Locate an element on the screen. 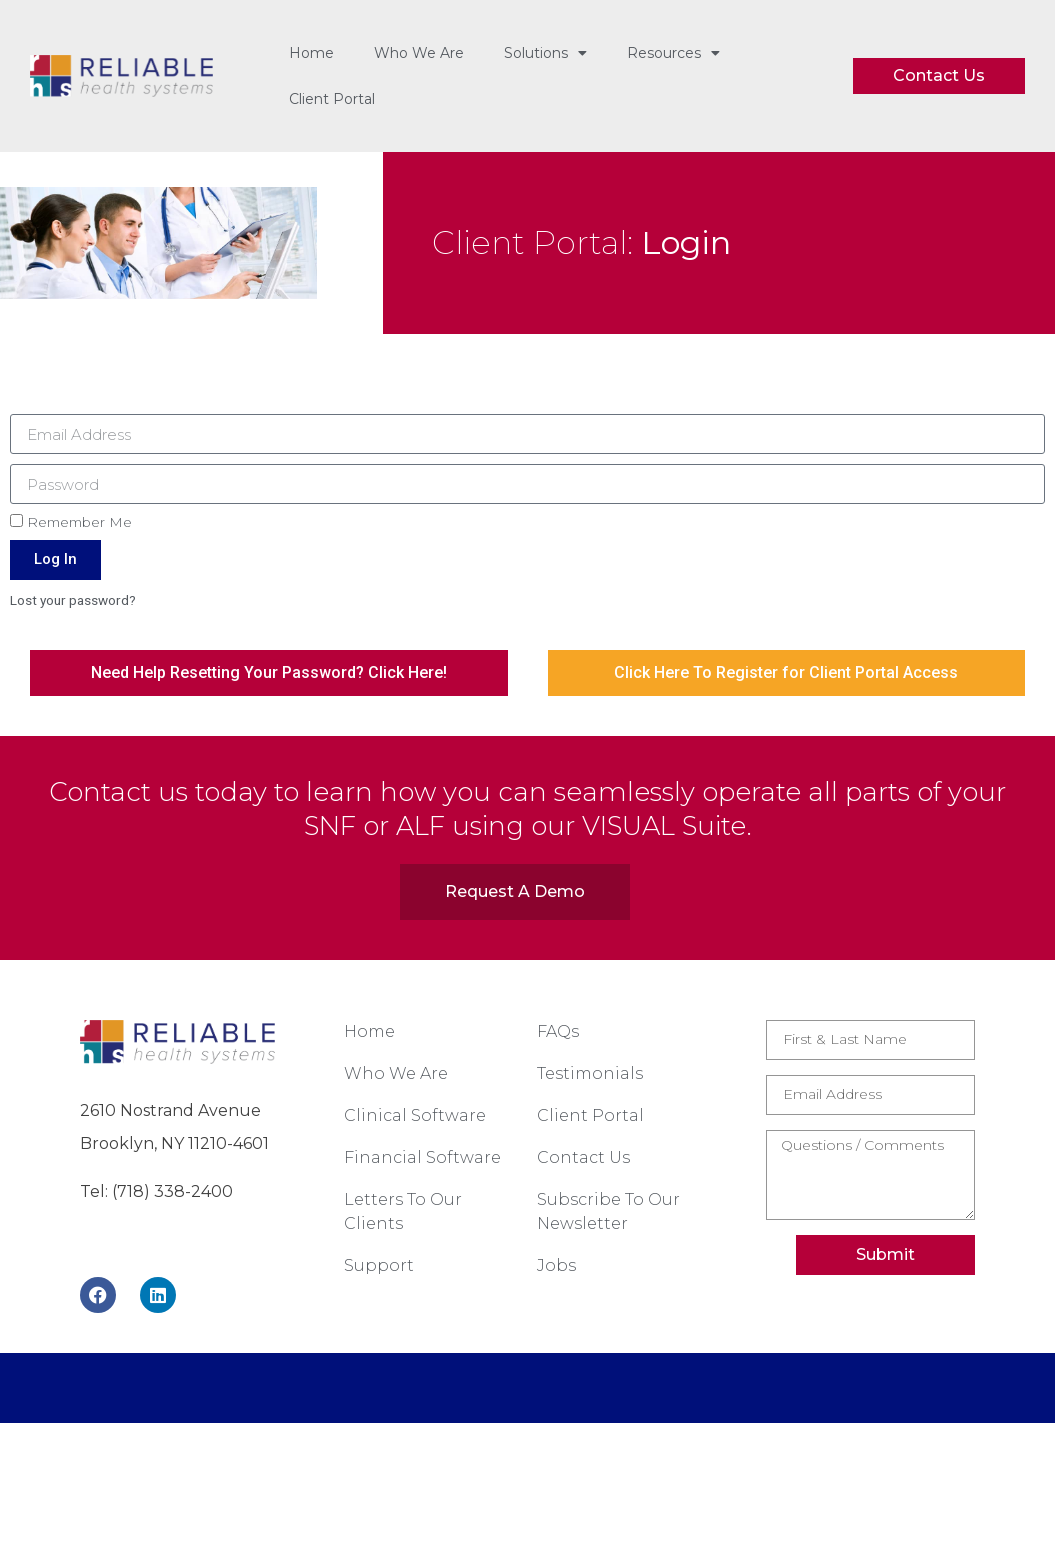 The height and width of the screenshot is (1557, 1055). Client Portal is located at coordinates (332, 99).